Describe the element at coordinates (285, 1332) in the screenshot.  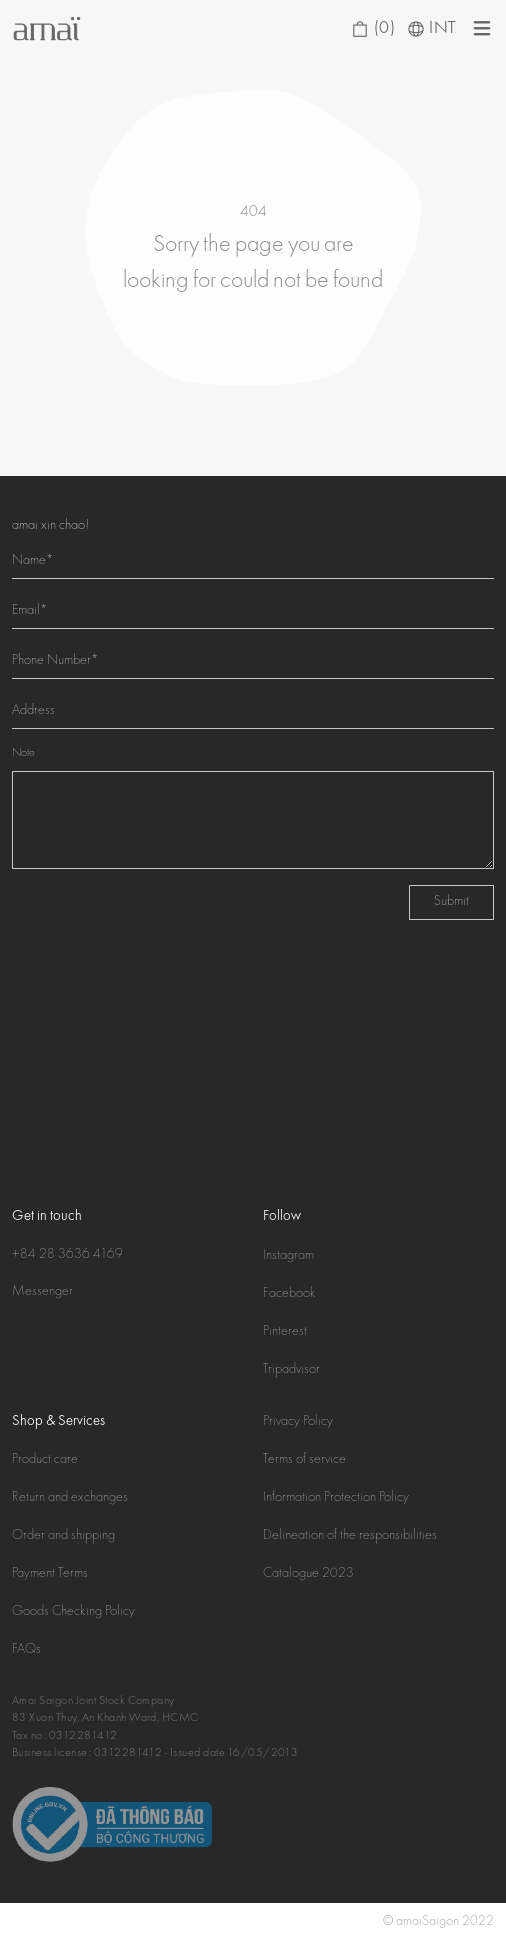
I see `Pinterest` at that location.